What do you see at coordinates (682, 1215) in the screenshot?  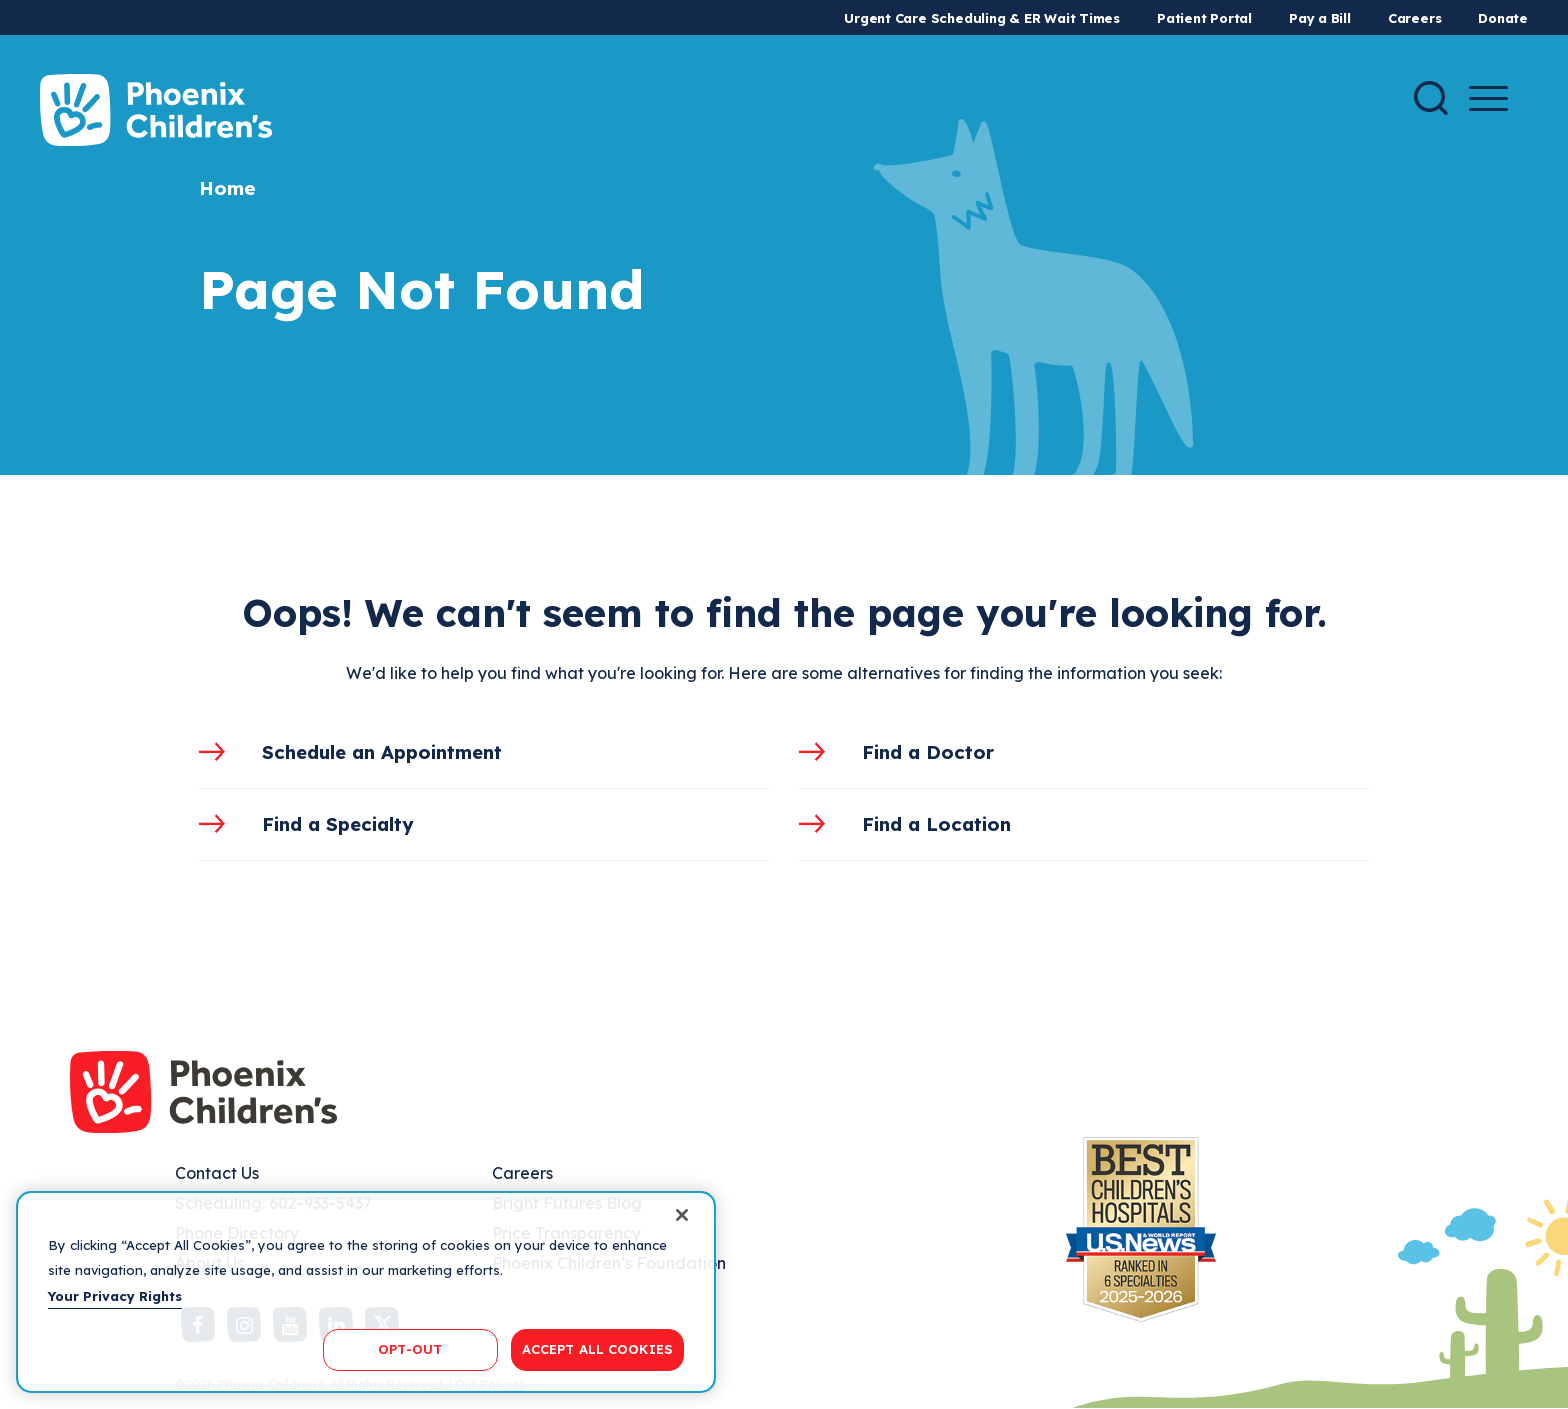 I see `[Close]` at bounding box center [682, 1215].